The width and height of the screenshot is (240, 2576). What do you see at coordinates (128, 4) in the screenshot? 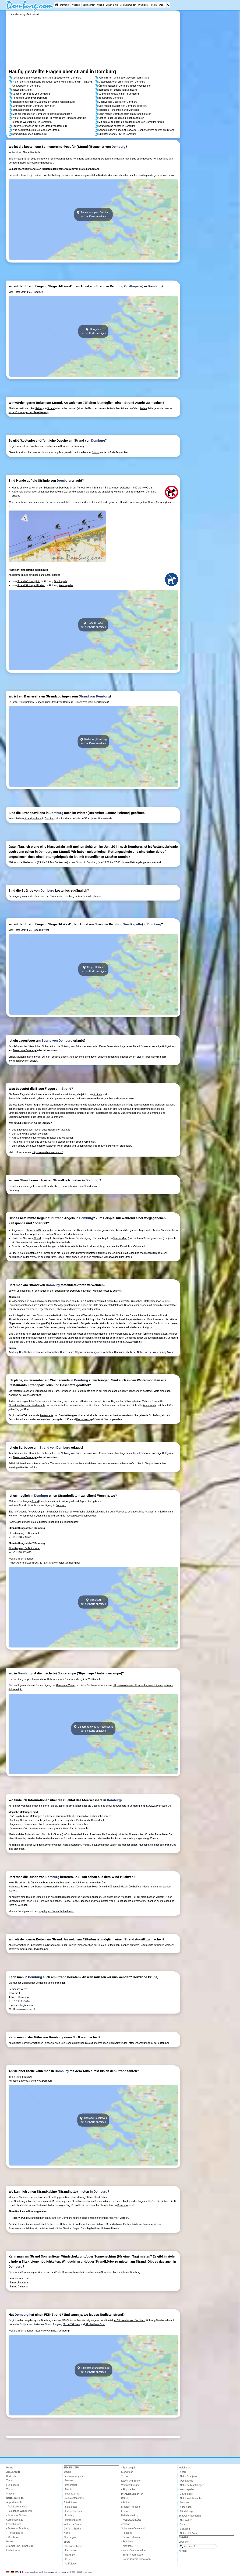
I see `Veranstaltungen` at bounding box center [128, 4].